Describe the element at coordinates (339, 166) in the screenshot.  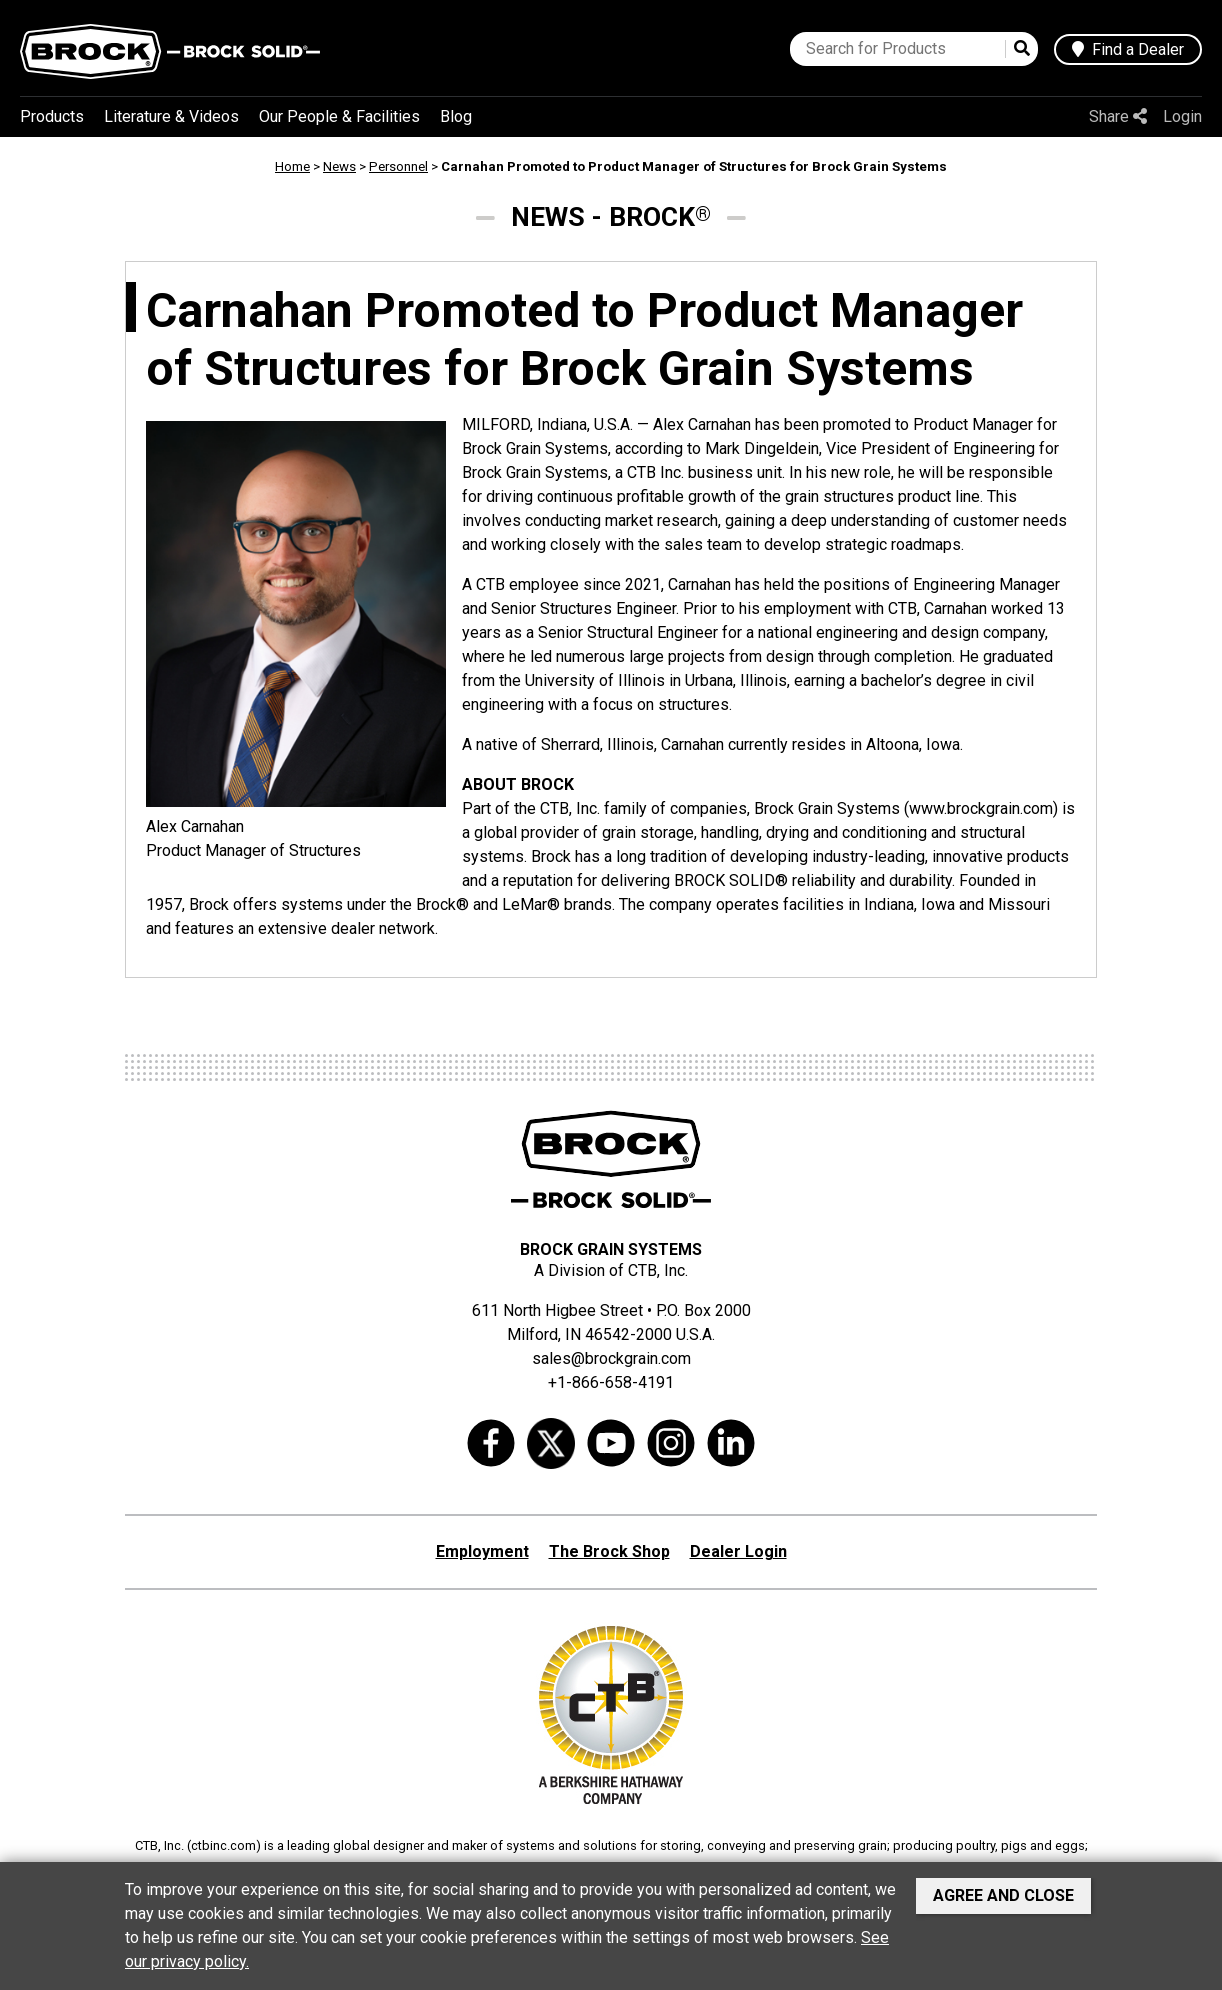
I see `News` at that location.